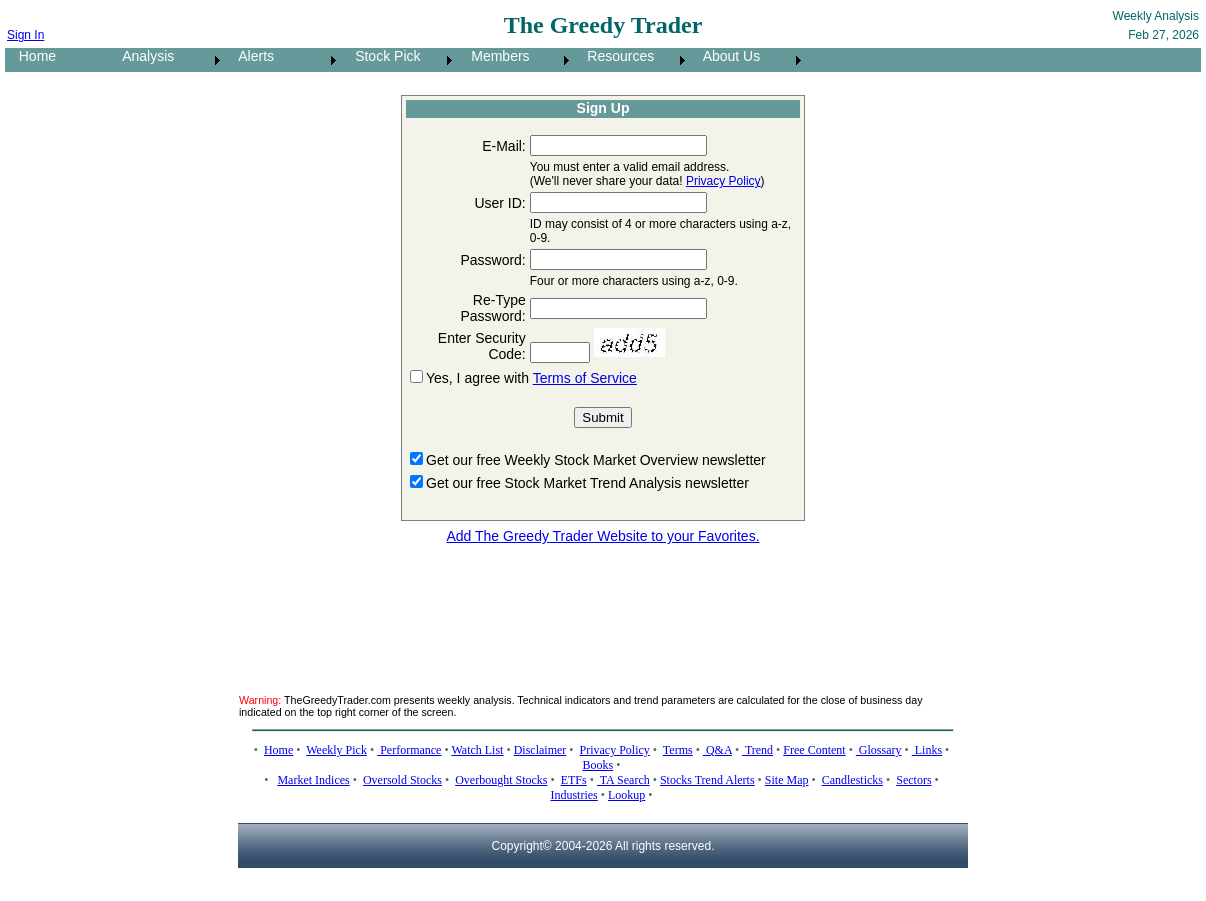 Image resolution: width=1206 pixels, height=901 pixels. What do you see at coordinates (723, 181) in the screenshot?
I see `Privacy Policy` at bounding box center [723, 181].